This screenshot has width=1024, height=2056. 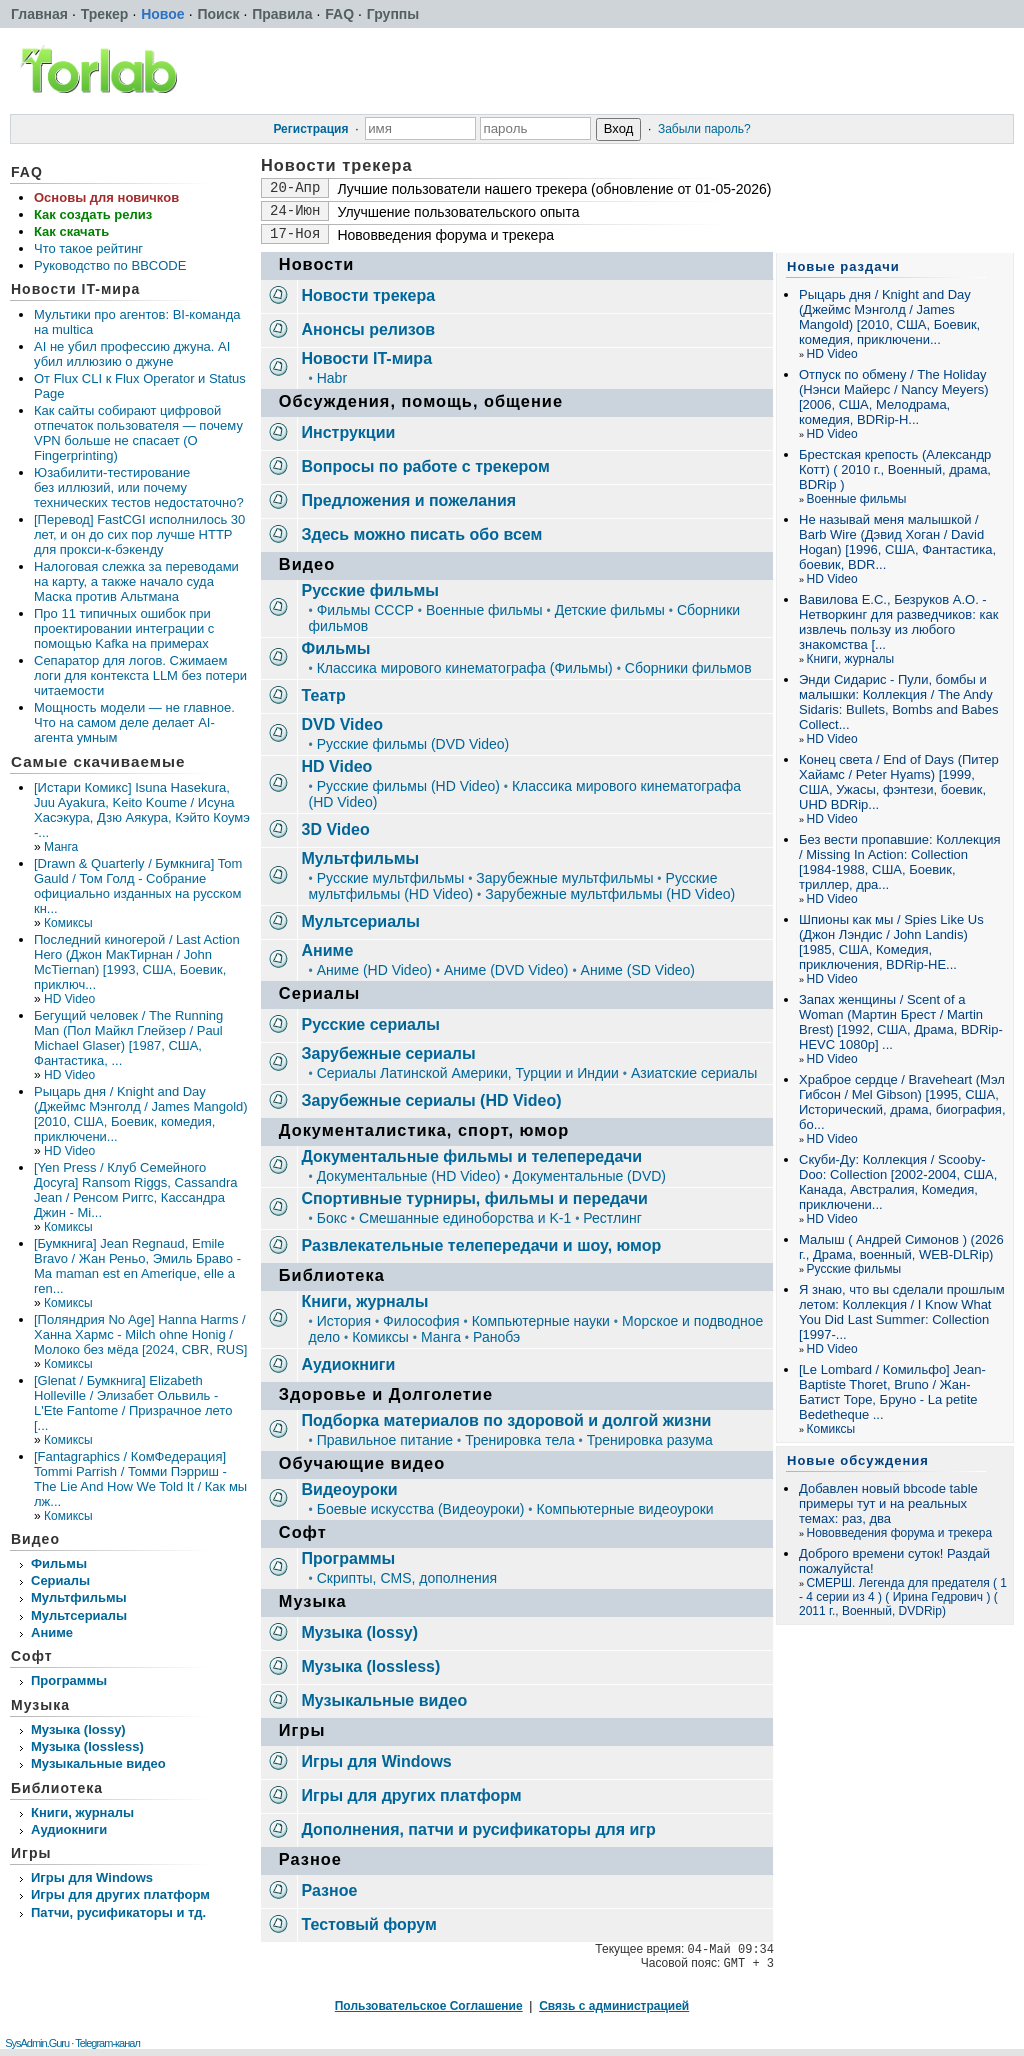 I want to click on Храброе сердце / Braveheart (Мэл Гибсон / Mel Gibson) [1995, США, Исторический, драма, биография, бо..., so click(x=902, y=1102).